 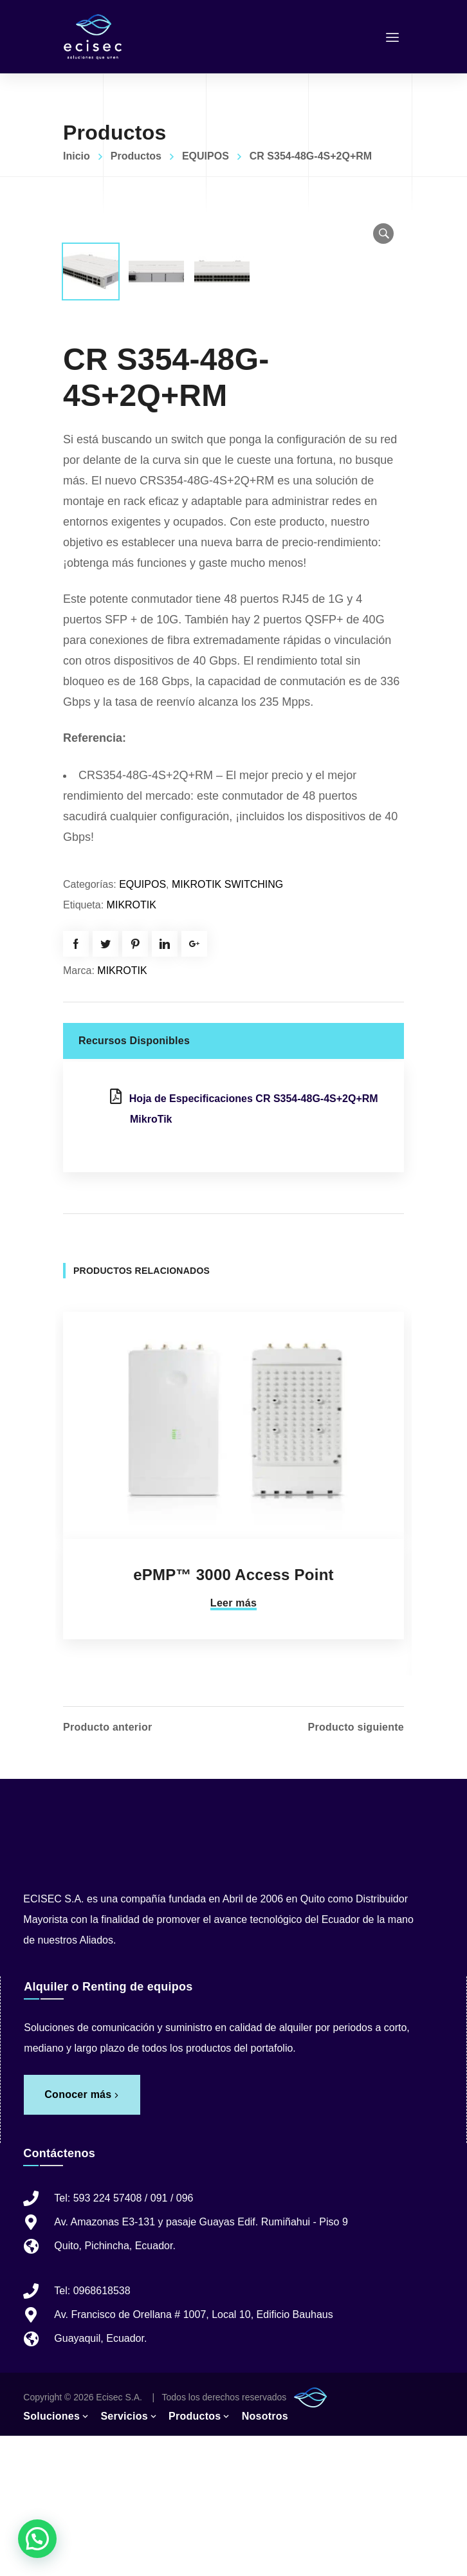 What do you see at coordinates (233, 1743) in the screenshot?
I see `Leer más [Lee más sobre “ePMP™ 3000 Access Point”]` at bounding box center [233, 1743].